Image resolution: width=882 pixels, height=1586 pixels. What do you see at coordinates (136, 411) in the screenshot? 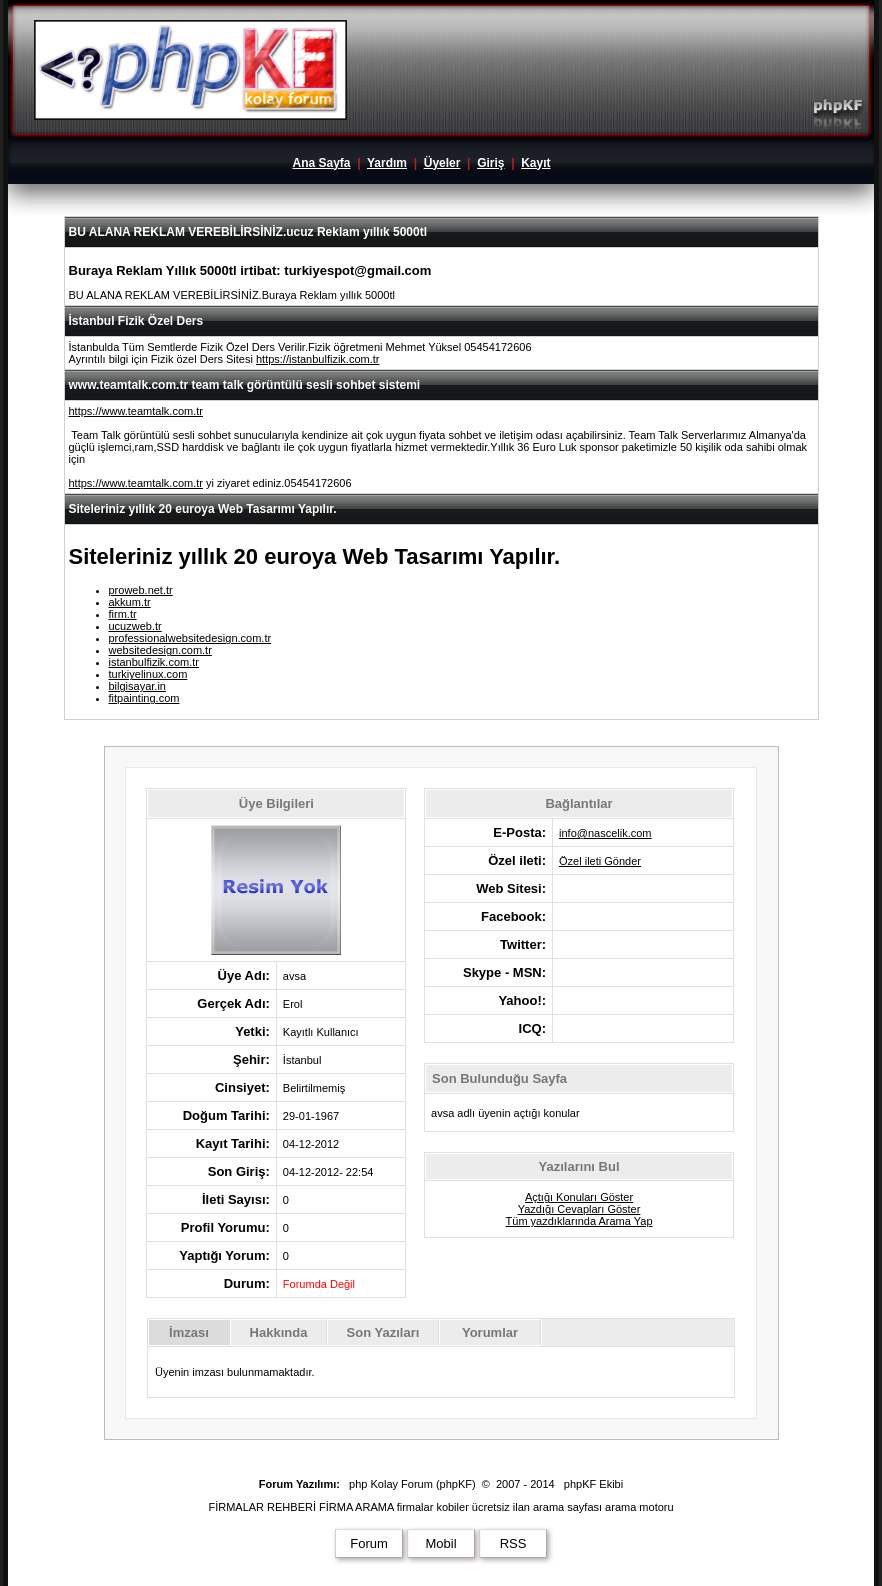
I see `https://www.teamtalk.com.tr` at bounding box center [136, 411].